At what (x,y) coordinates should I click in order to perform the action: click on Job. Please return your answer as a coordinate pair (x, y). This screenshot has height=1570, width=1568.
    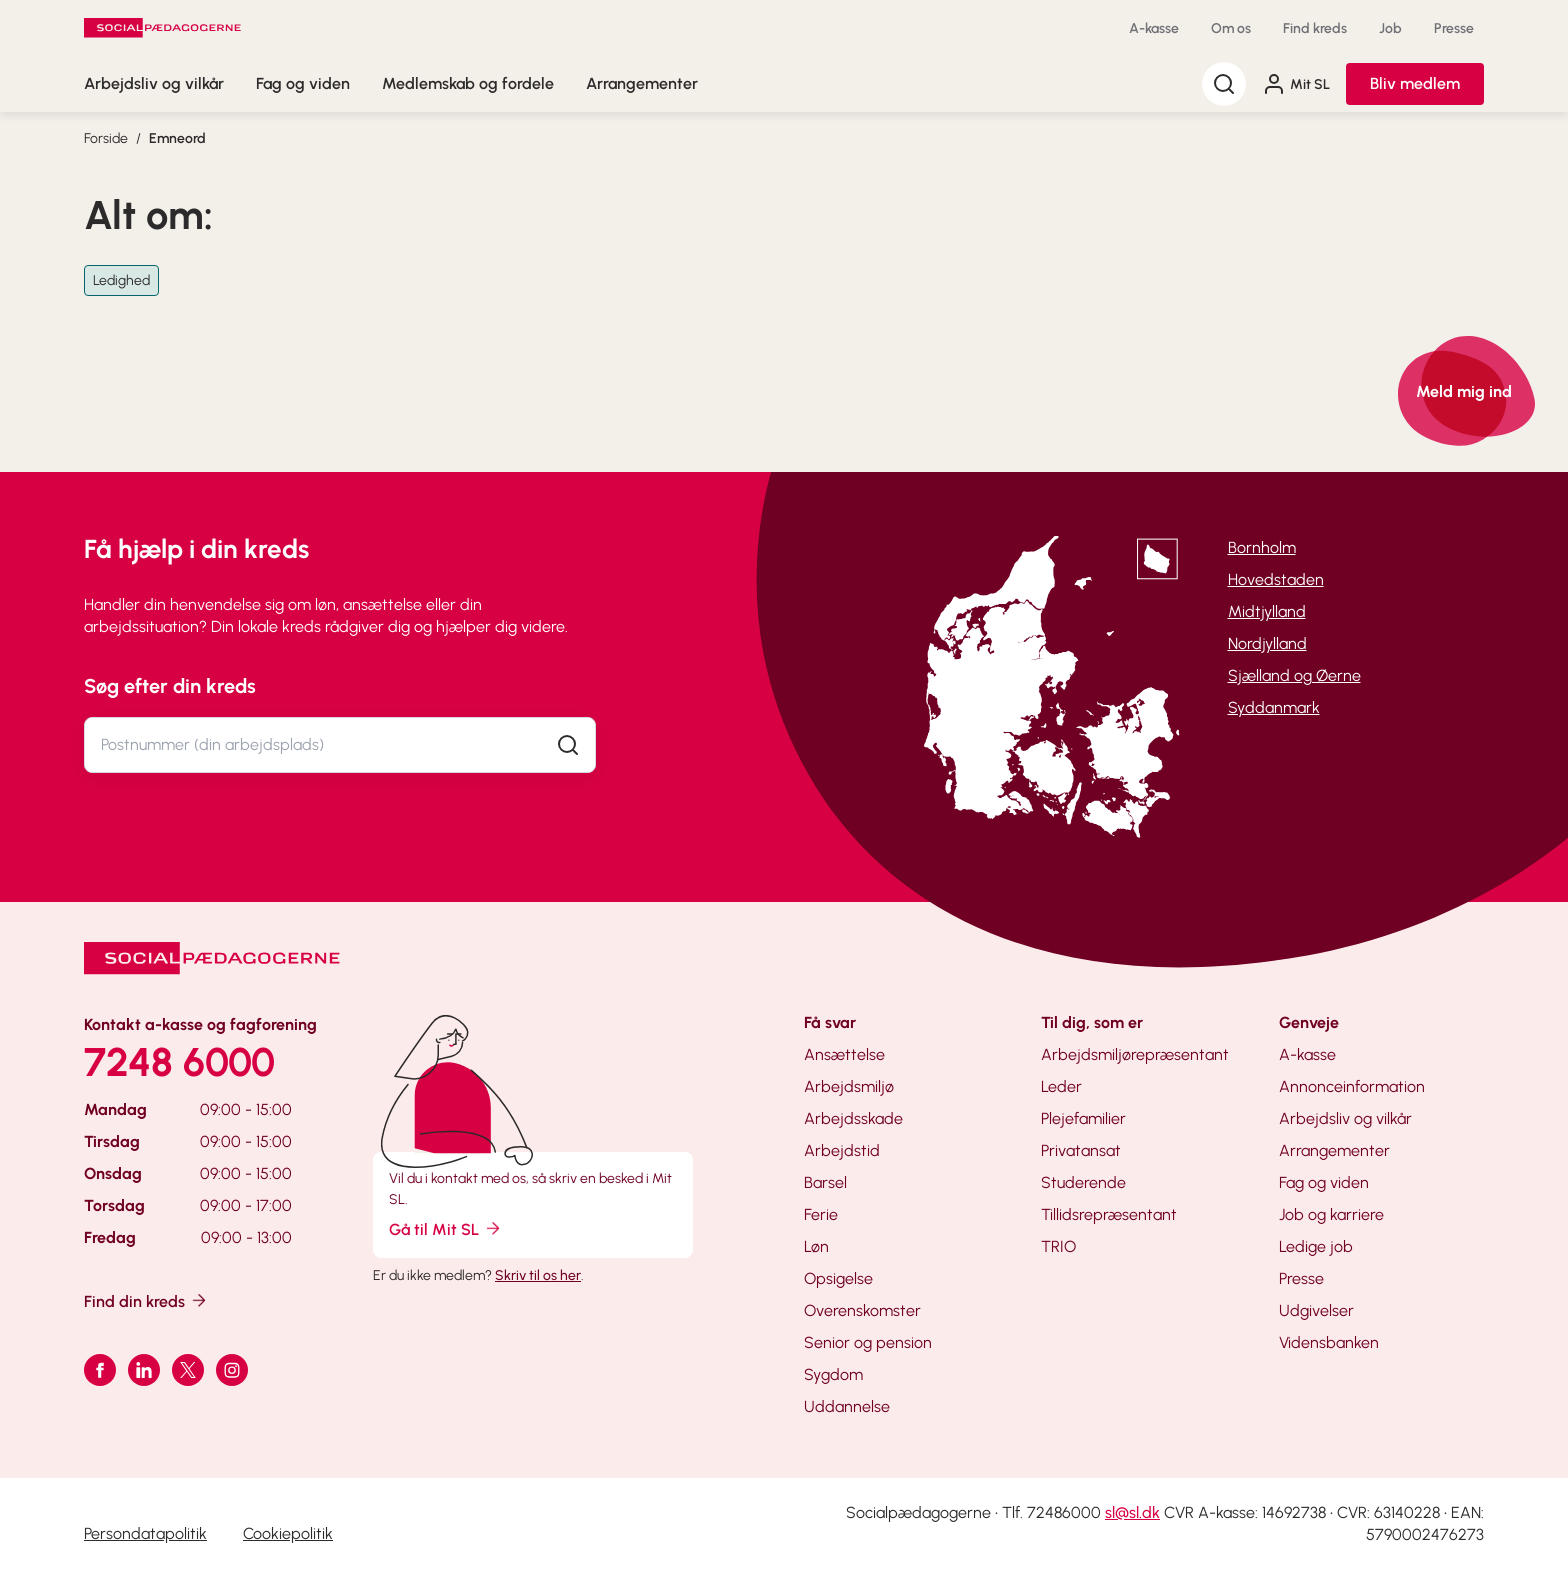
    Looking at the image, I should click on (1390, 28).